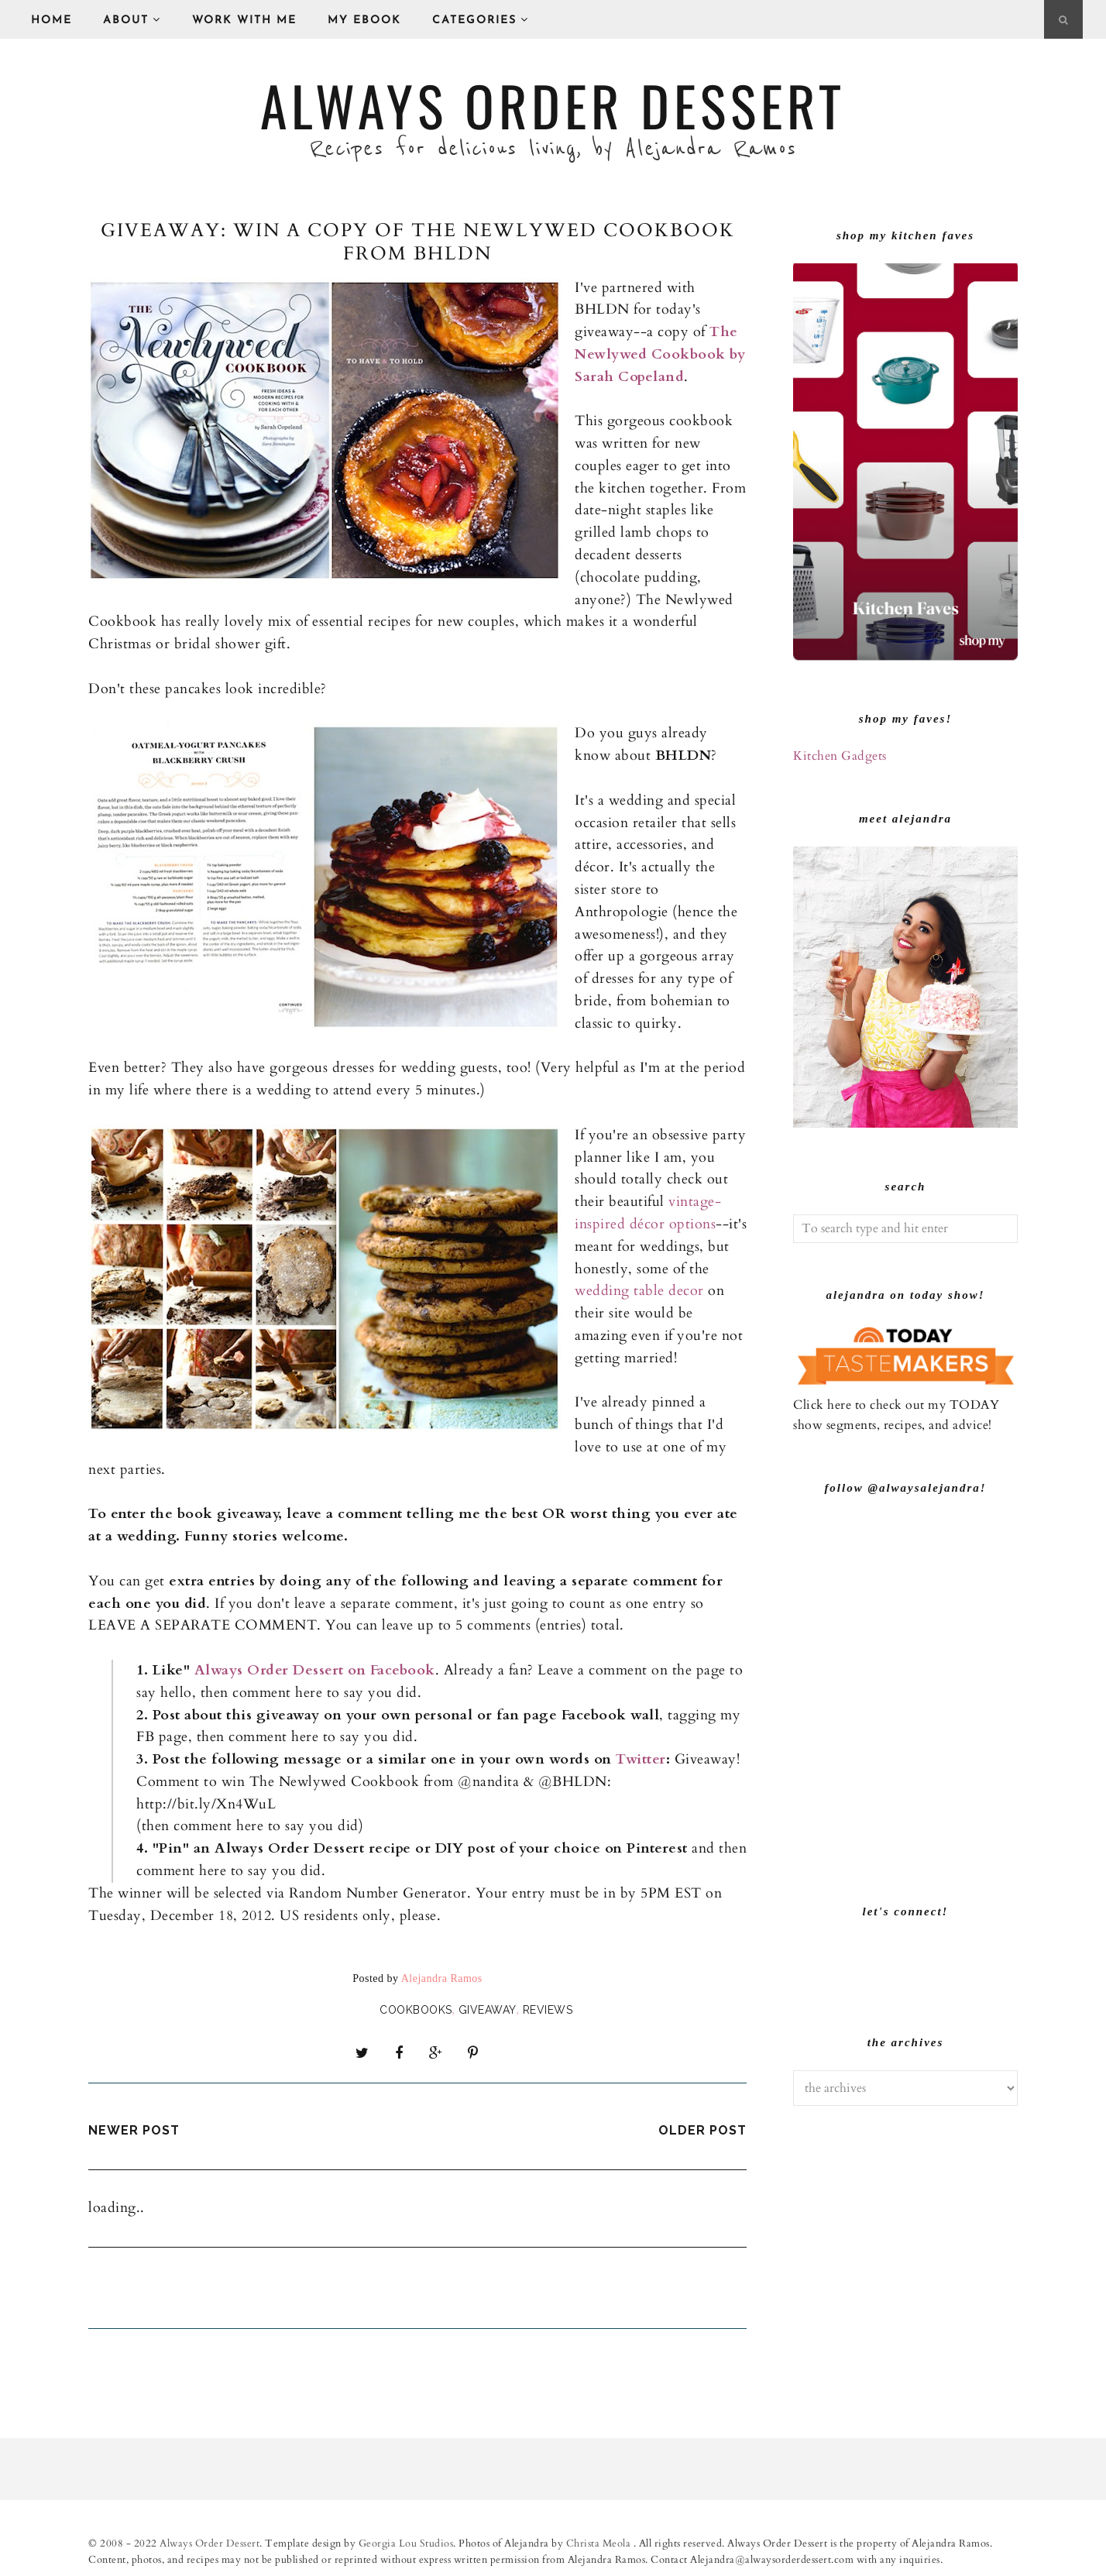 Image resolution: width=1106 pixels, height=2576 pixels. I want to click on Newer Post, so click(134, 2126).